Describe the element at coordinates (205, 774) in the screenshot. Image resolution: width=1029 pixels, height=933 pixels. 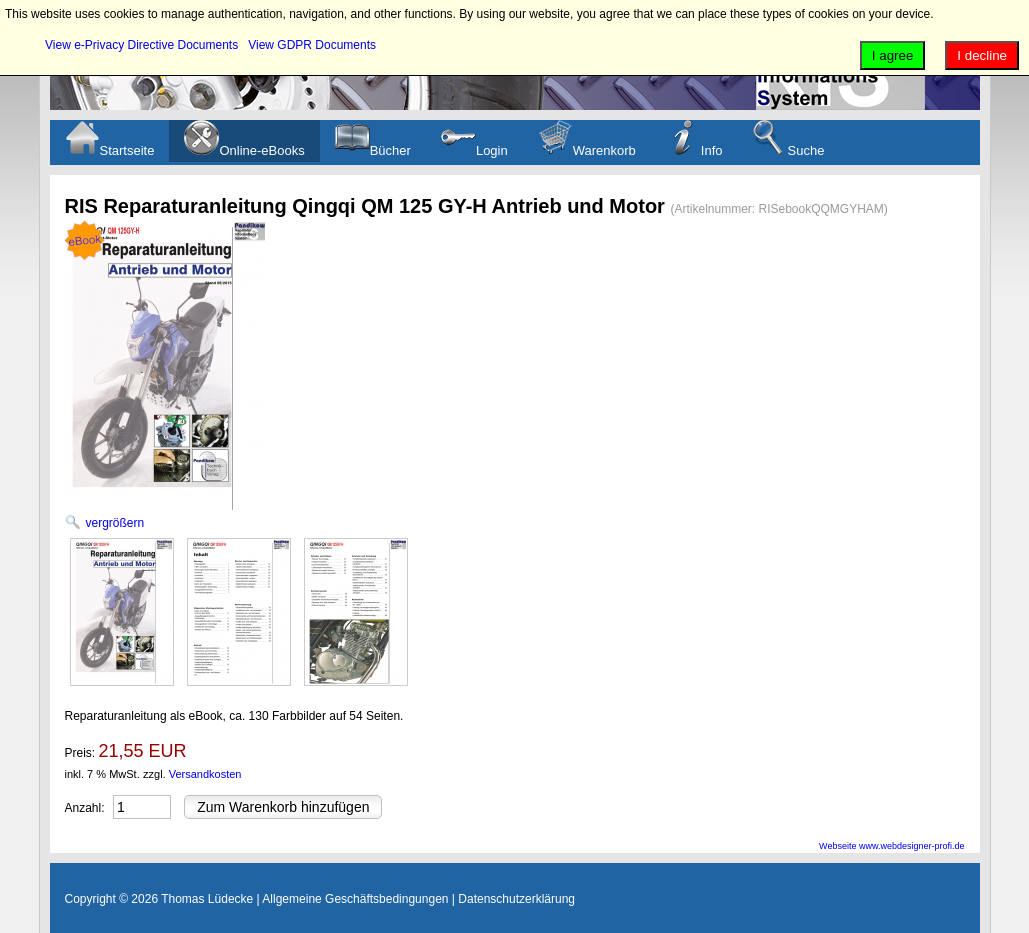
I see `Versandkosten` at that location.